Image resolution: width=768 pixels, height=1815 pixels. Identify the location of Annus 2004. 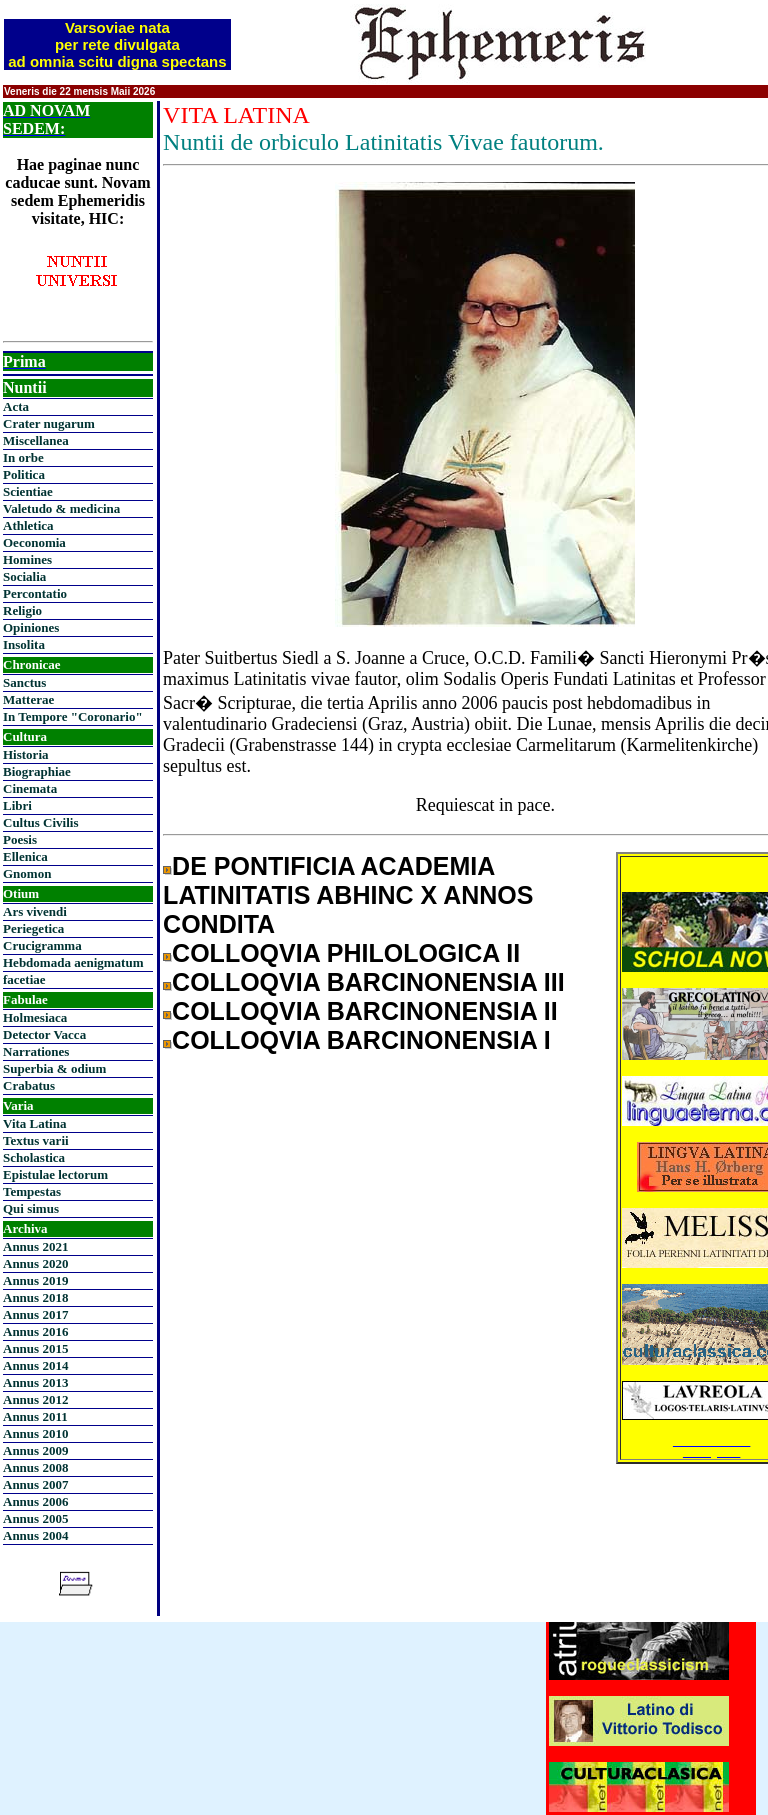
(35, 1535).